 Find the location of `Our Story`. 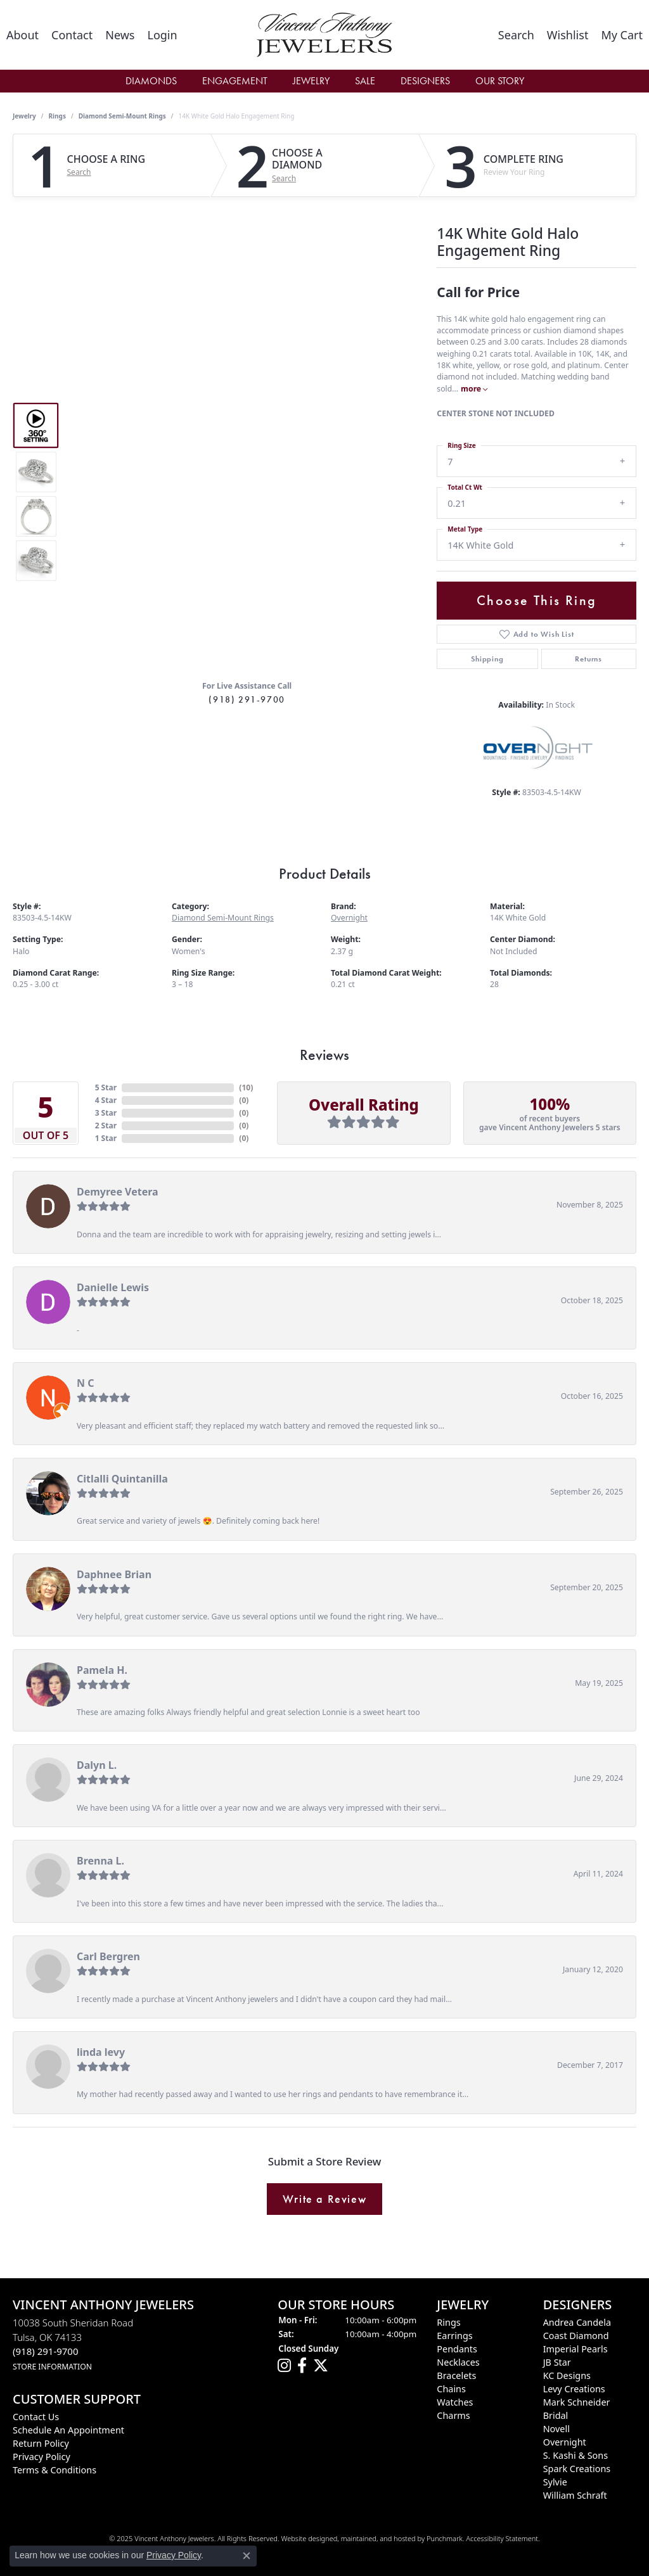

Our Story is located at coordinates (499, 80).